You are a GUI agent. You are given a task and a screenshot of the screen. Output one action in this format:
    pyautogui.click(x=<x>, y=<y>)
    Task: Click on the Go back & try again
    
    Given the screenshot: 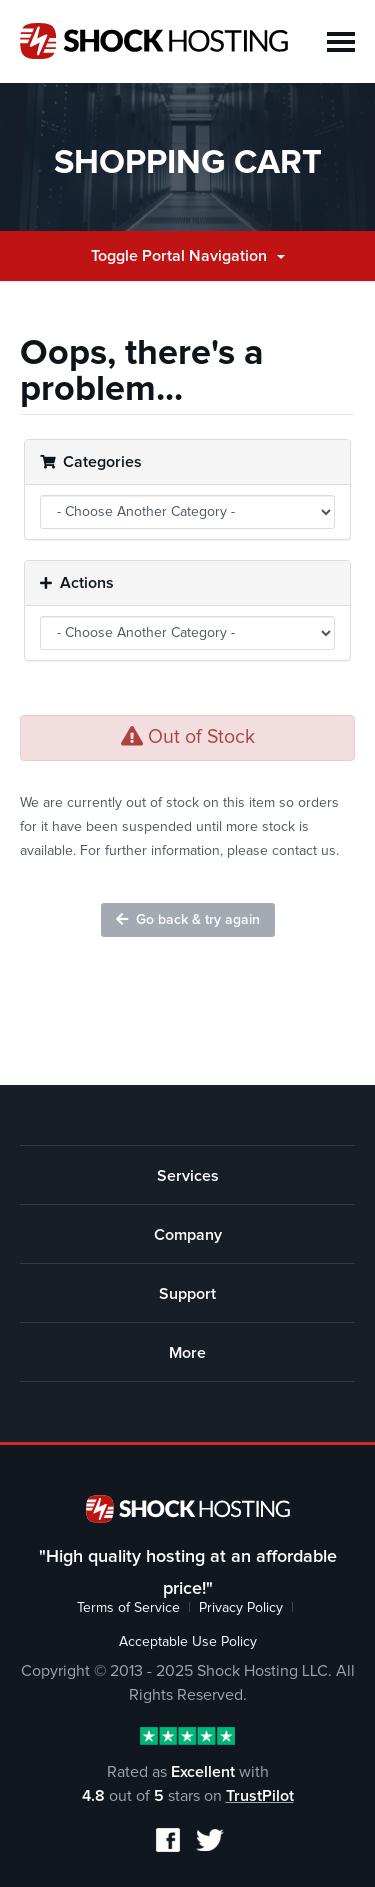 What is the action you would take?
    pyautogui.click(x=188, y=919)
    